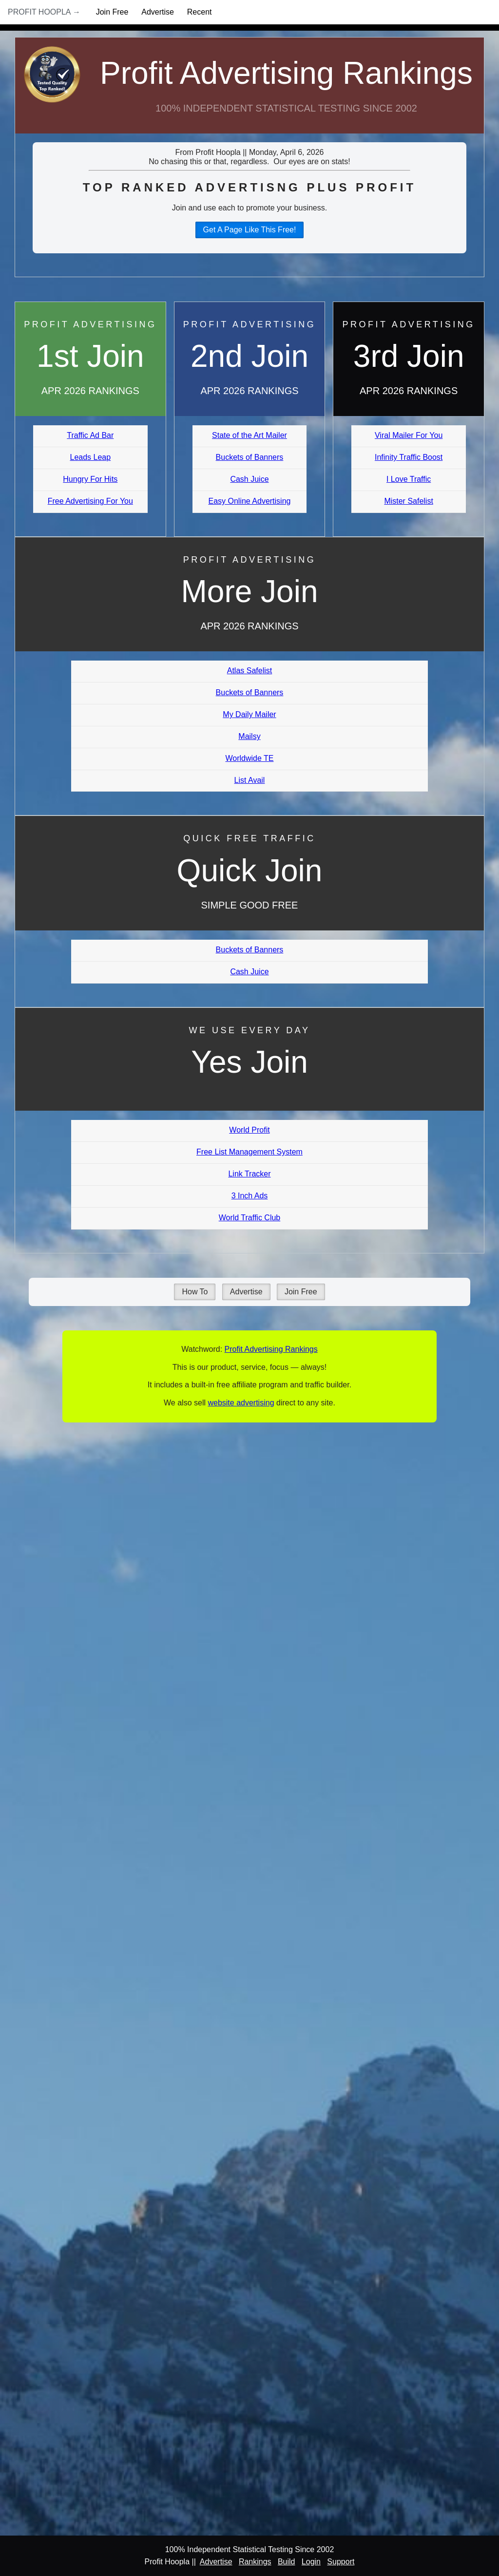 This screenshot has width=499, height=2576. Describe the element at coordinates (249, 1152) in the screenshot. I see `Free List Management System` at that location.